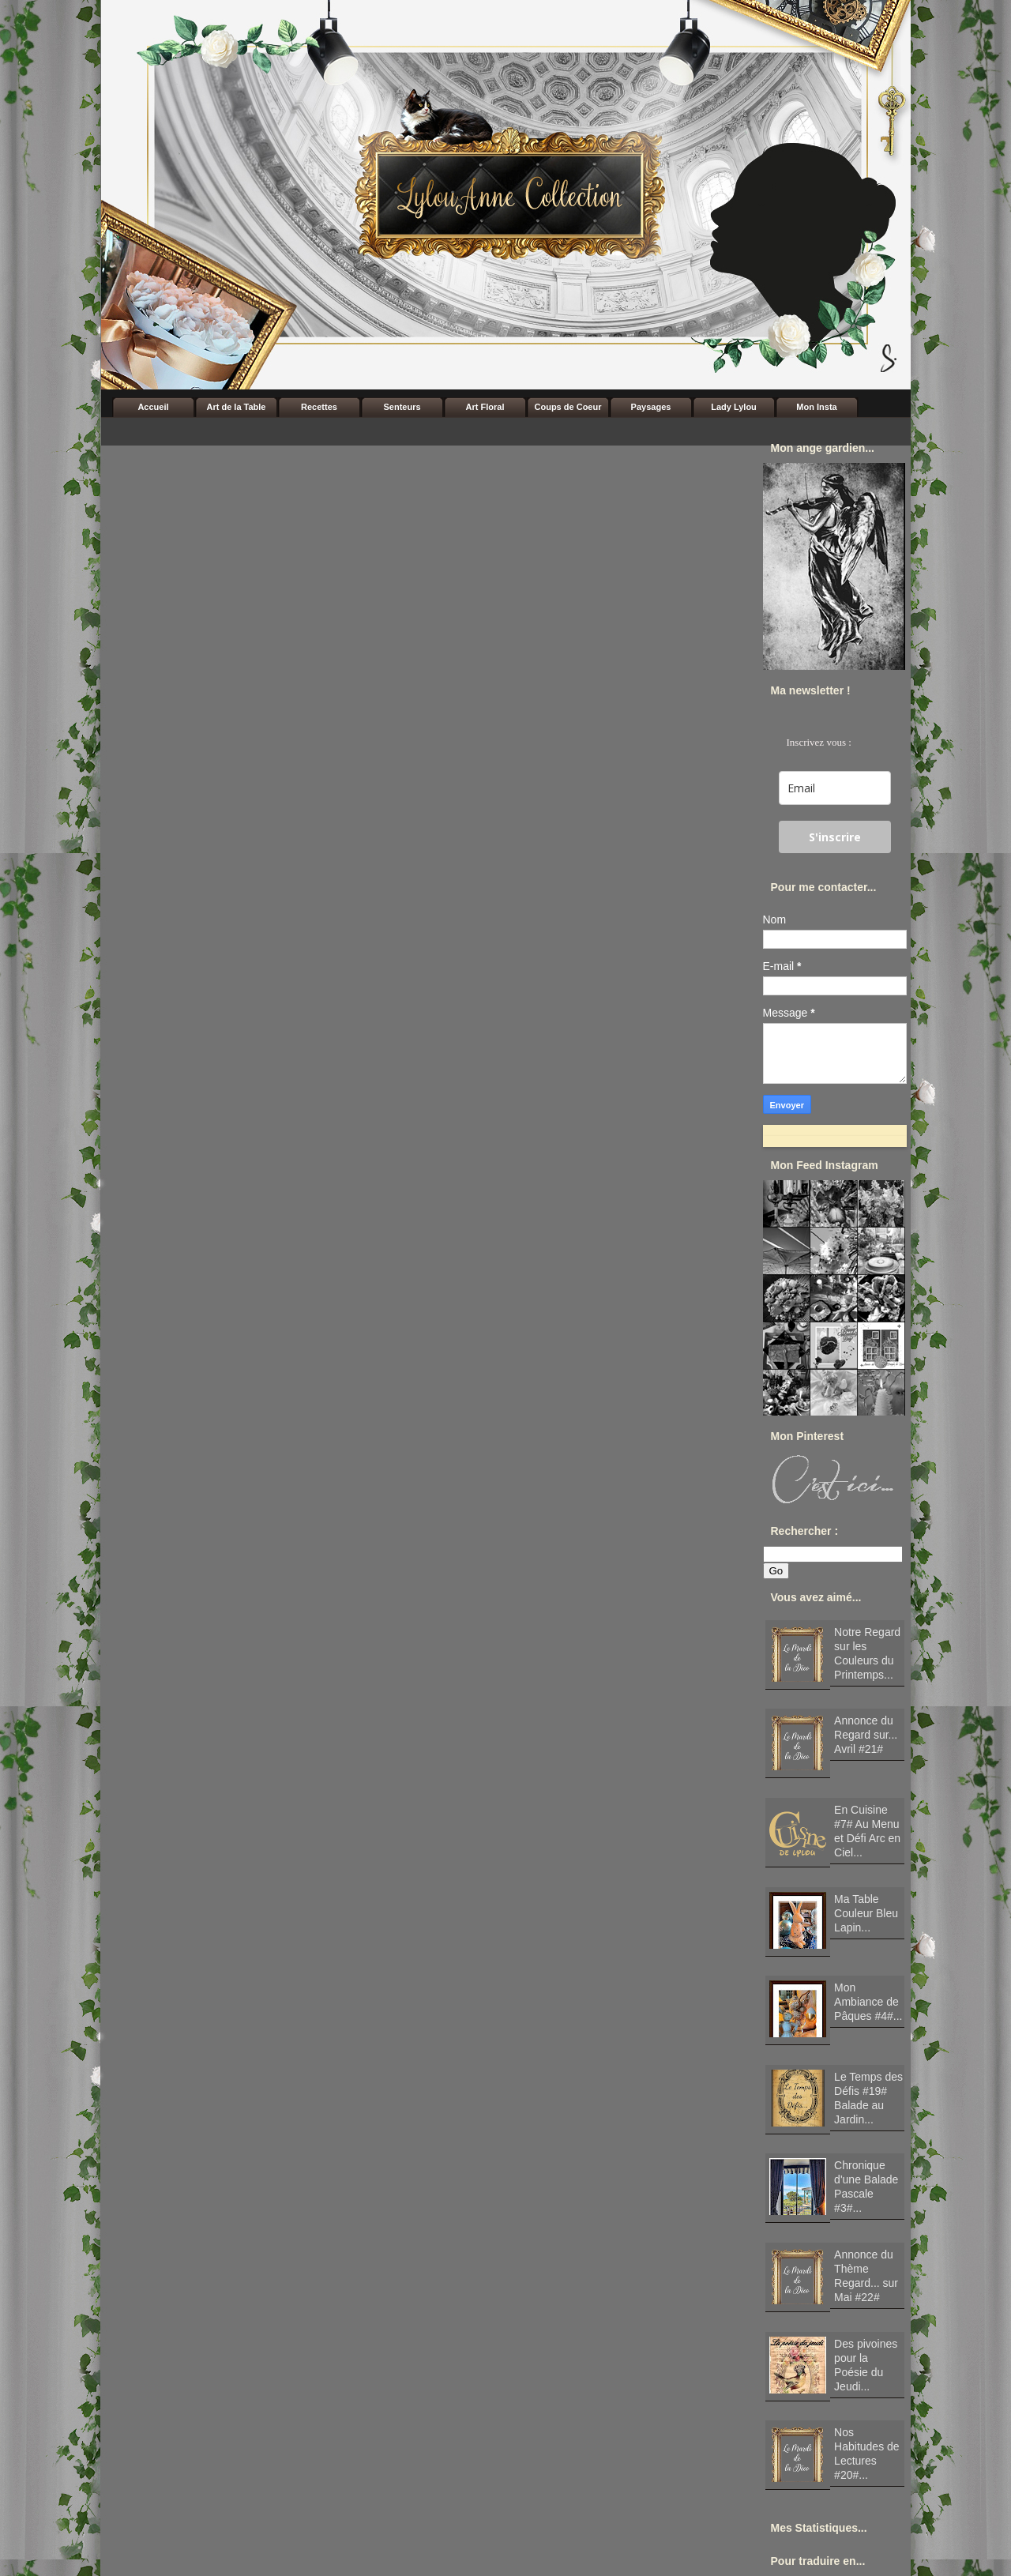  What do you see at coordinates (867, 2453) in the screenshot?
I see `Nos Habitudes de Lectures #20#...` at bounding box center [867, 2453].